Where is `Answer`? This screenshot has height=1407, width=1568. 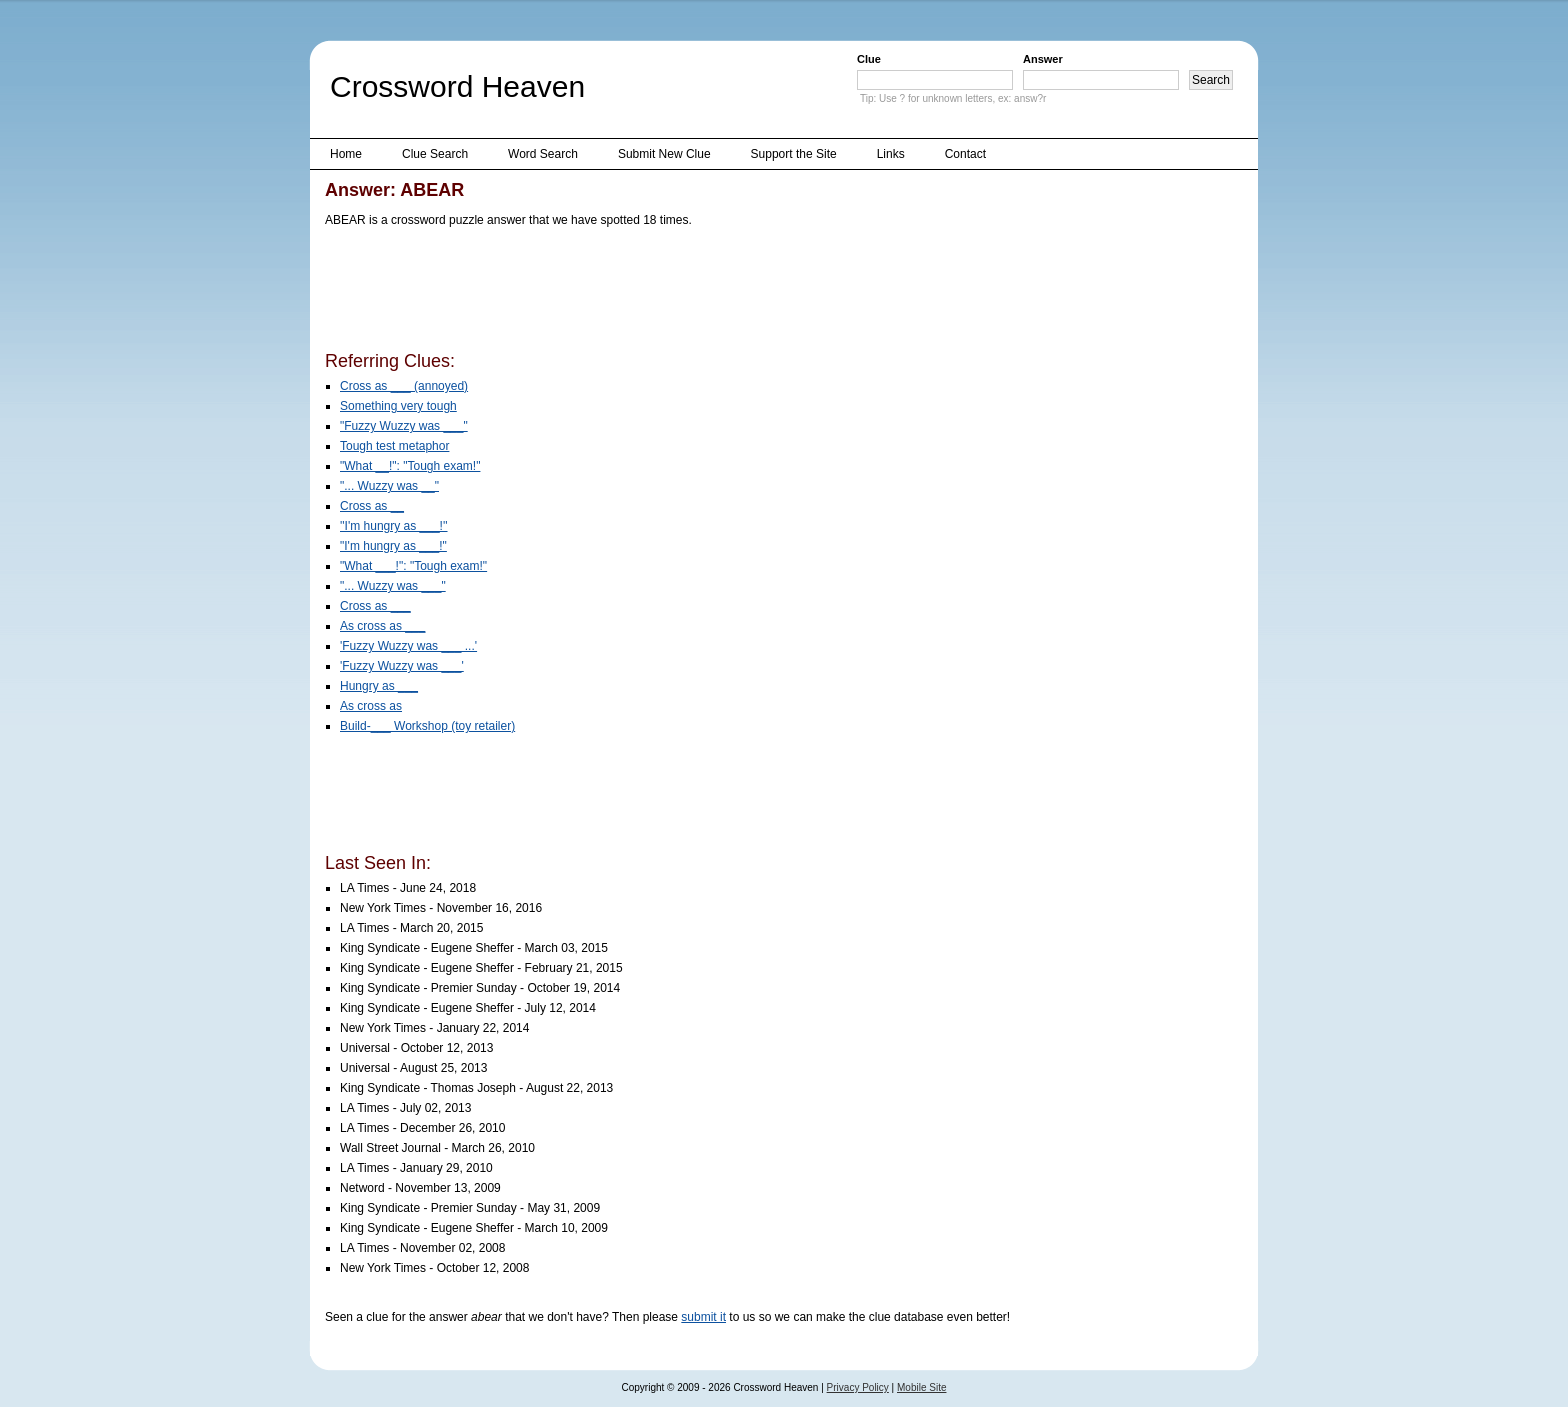
Answer is located at coordinates (1043, 59).